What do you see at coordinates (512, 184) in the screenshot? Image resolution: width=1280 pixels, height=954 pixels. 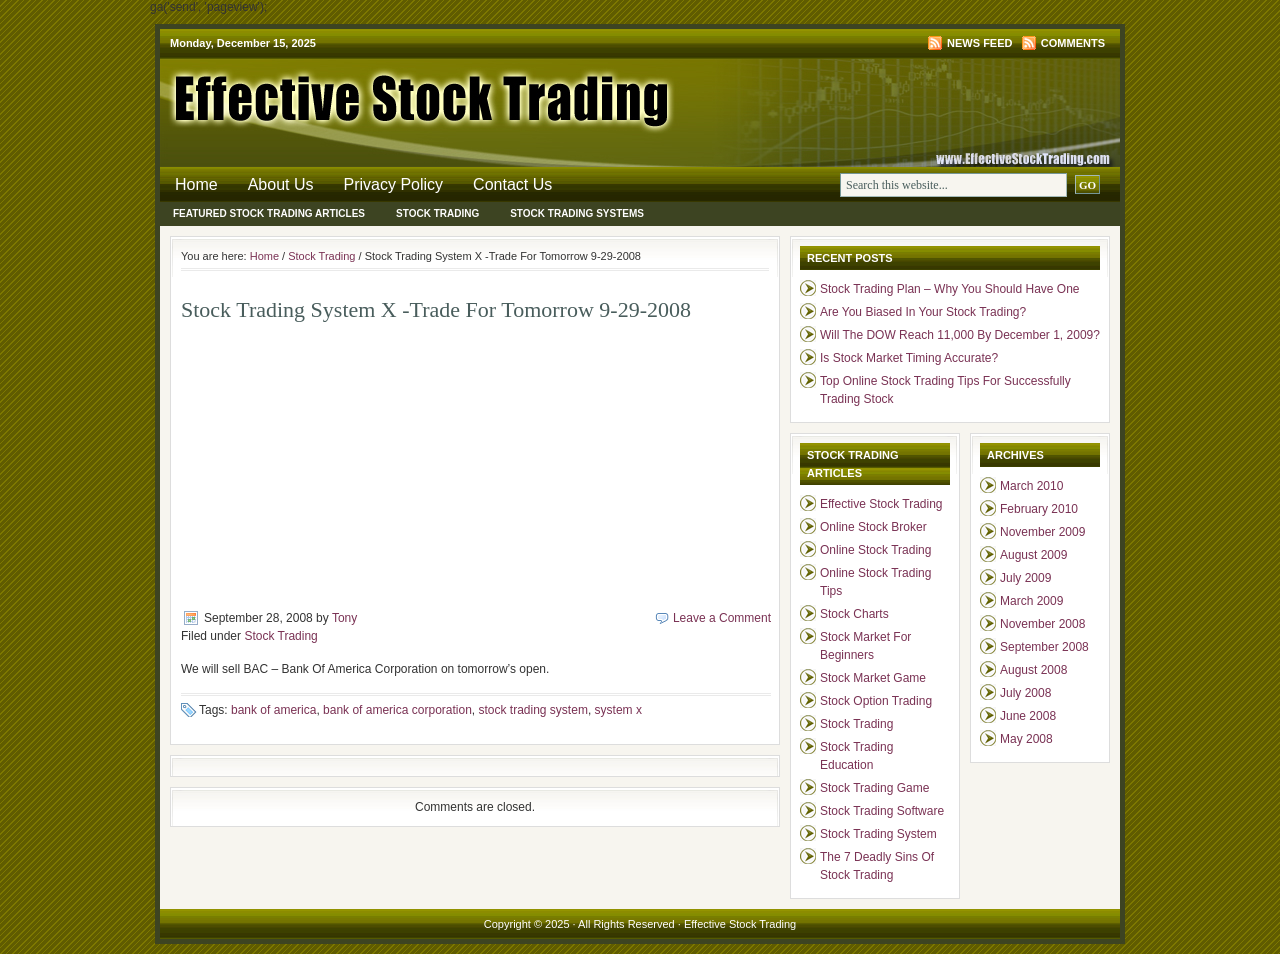 I see `Contact Us` at bounding box center [512, 184].